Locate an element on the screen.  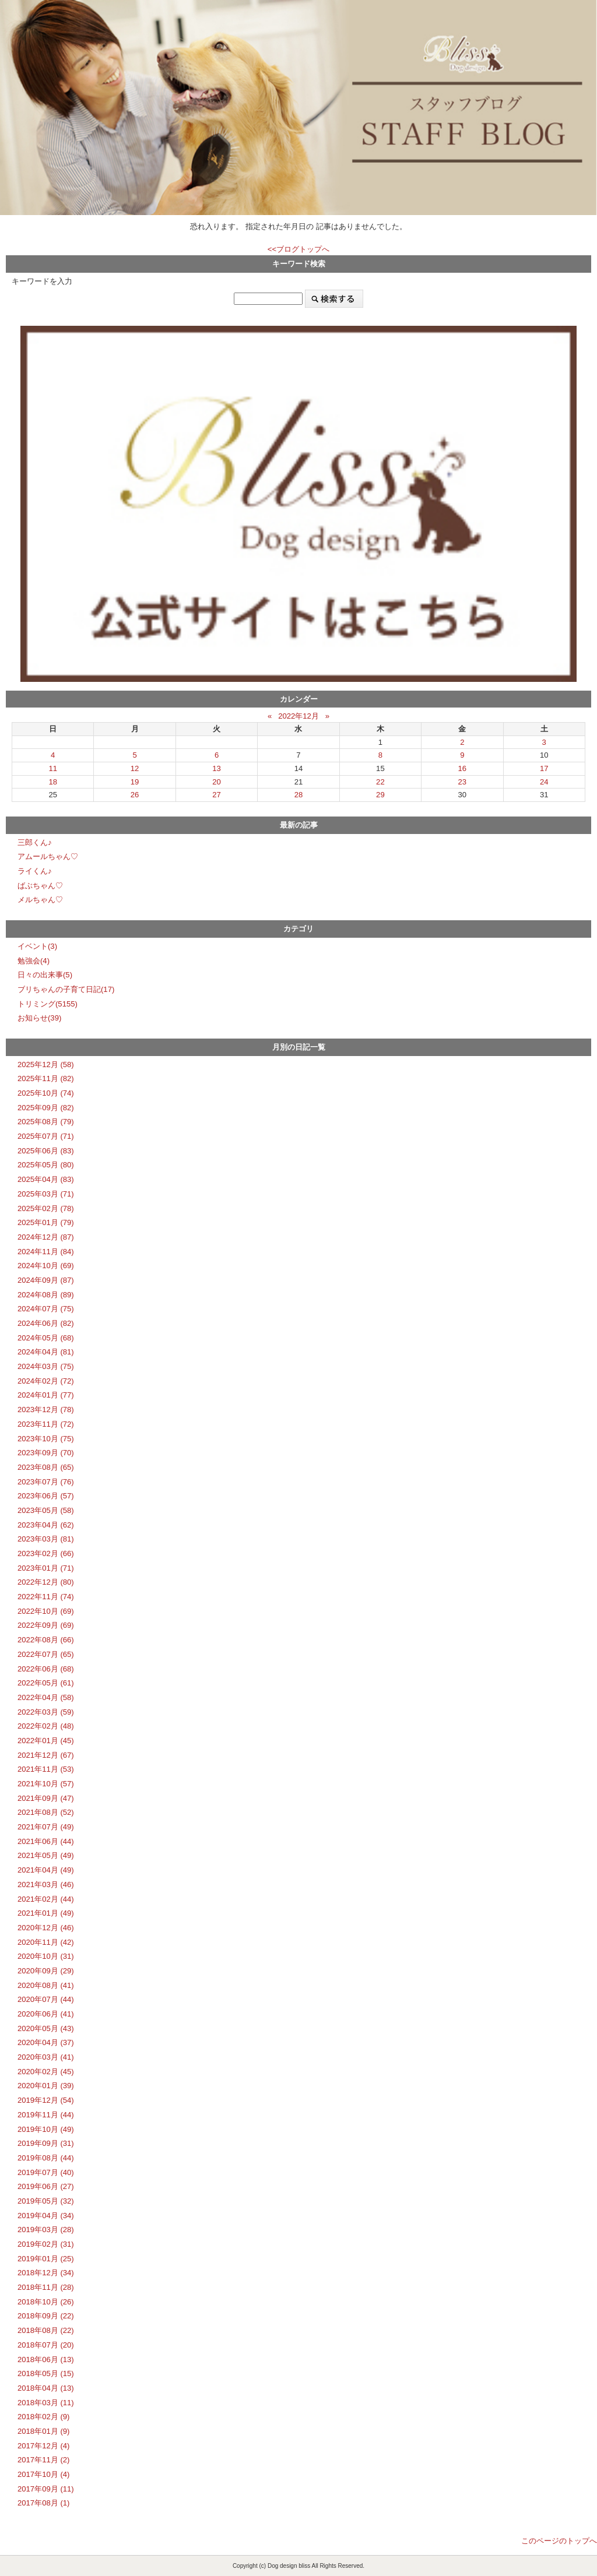
2024年01月 (77) is located at coordinates (45, 1395).